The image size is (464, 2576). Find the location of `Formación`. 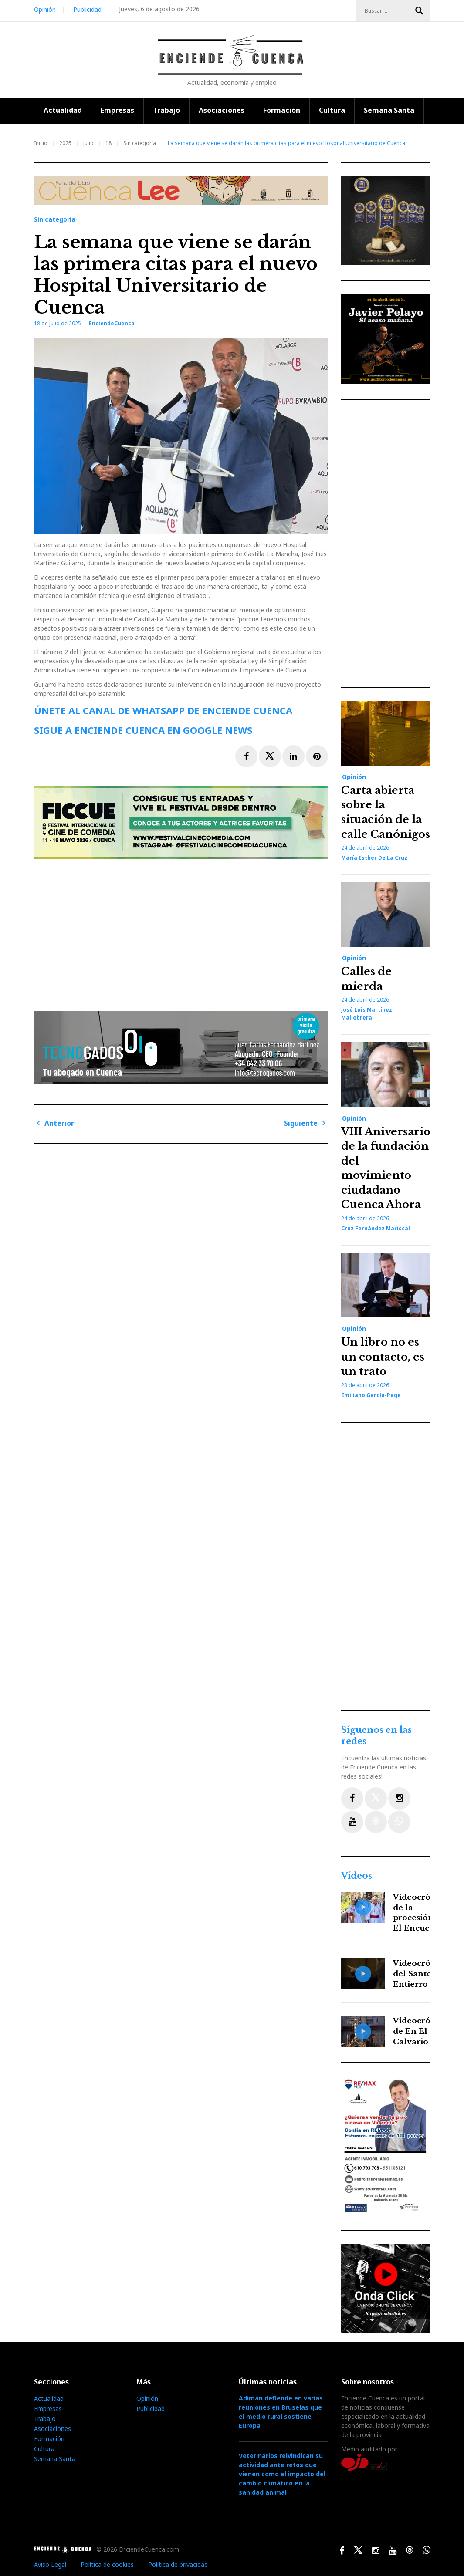

Formación is located at coordinates (281, 110).